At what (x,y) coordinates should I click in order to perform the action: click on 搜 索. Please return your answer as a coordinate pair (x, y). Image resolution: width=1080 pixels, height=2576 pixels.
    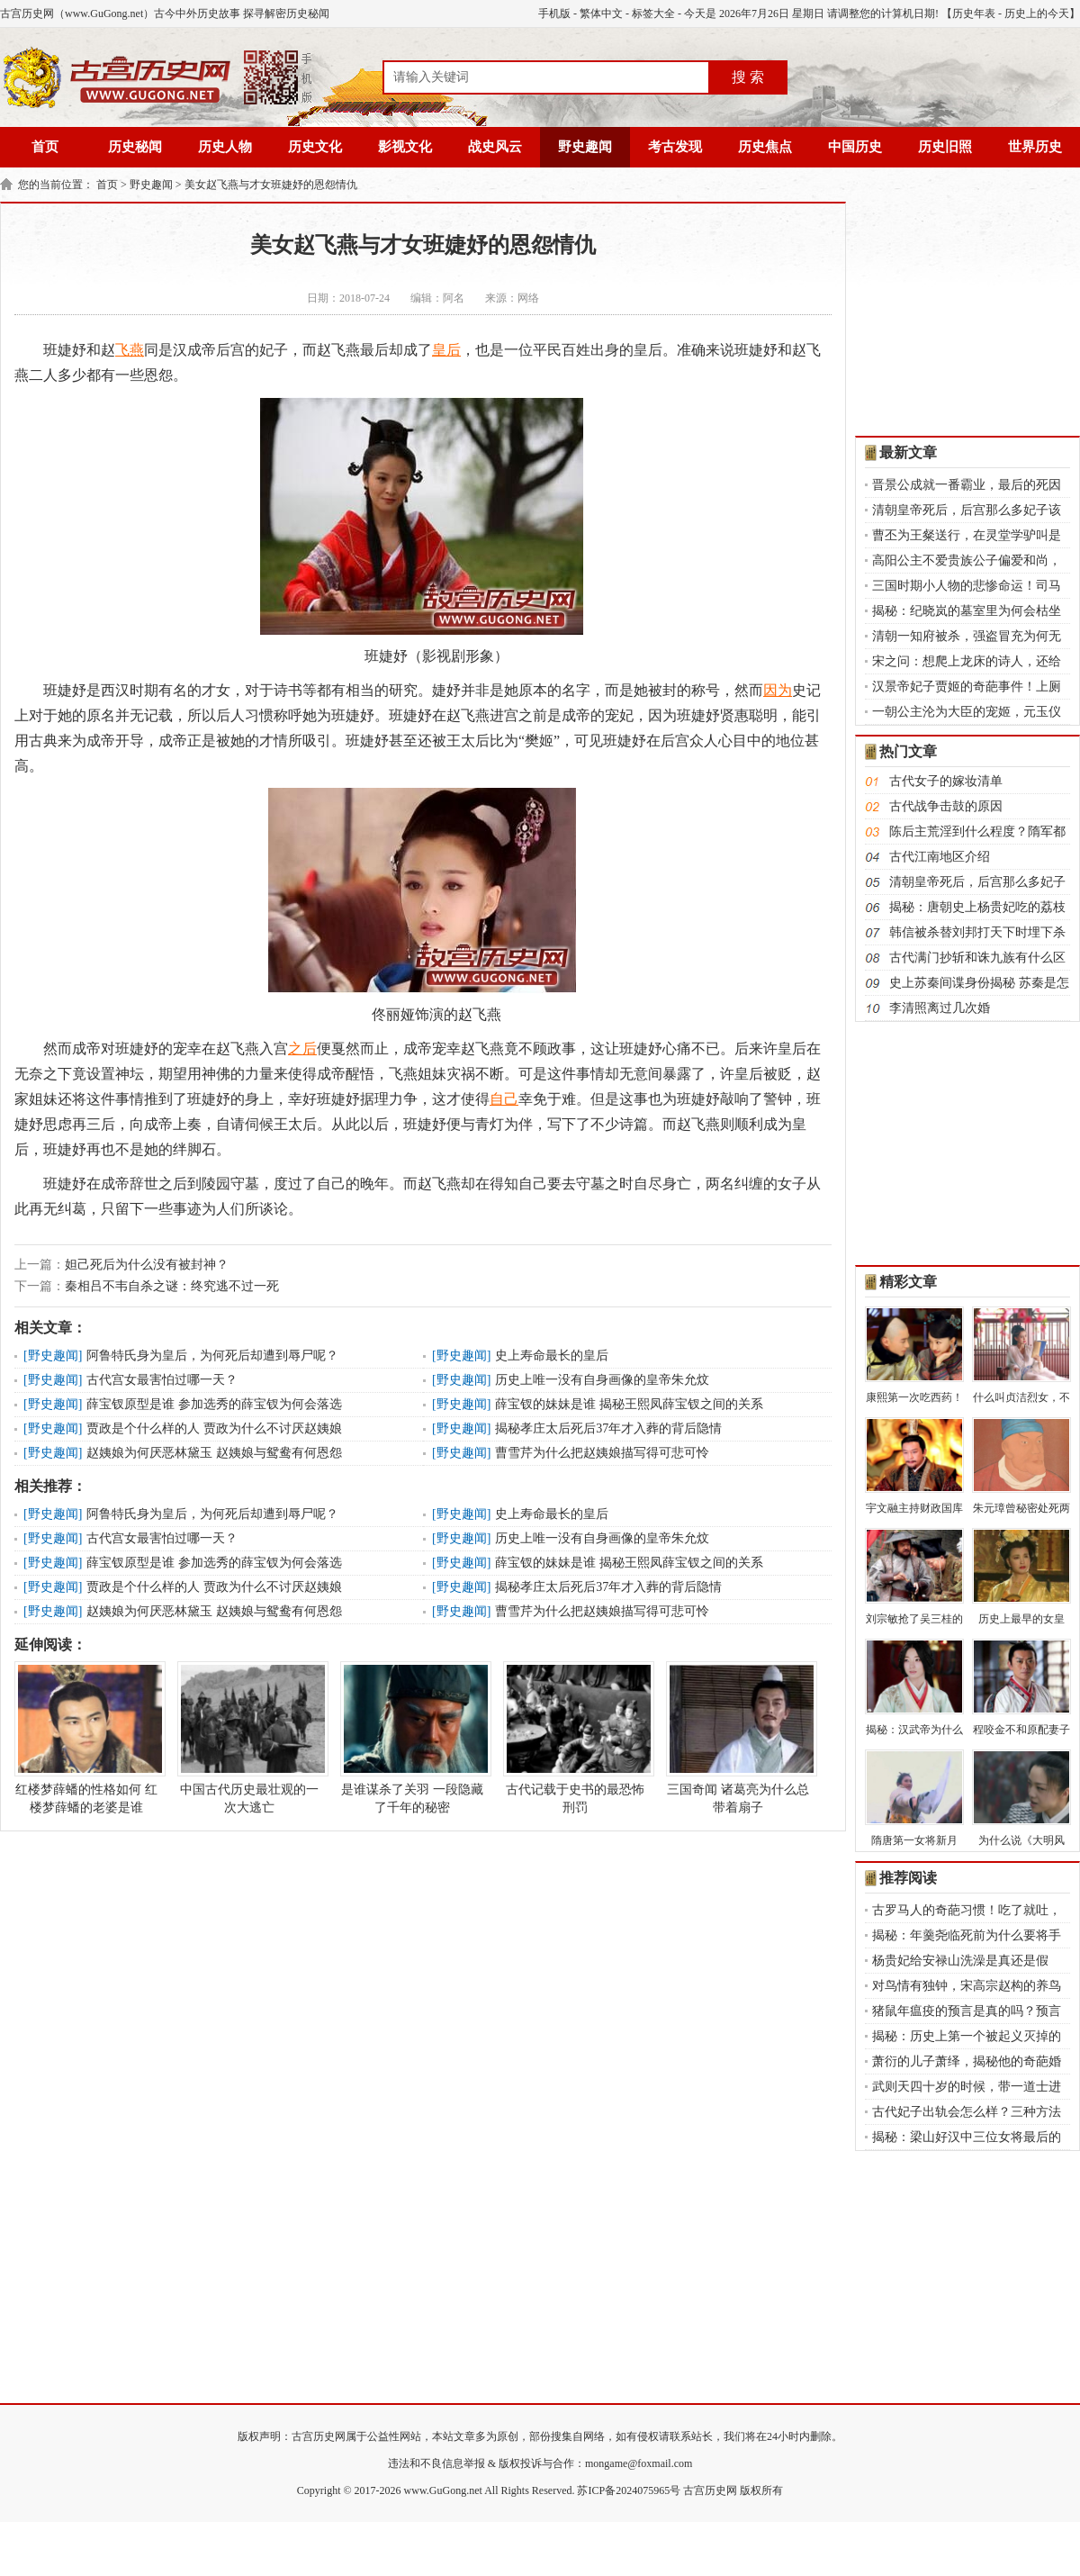
    Looking at the image, I should click on (748, 77).